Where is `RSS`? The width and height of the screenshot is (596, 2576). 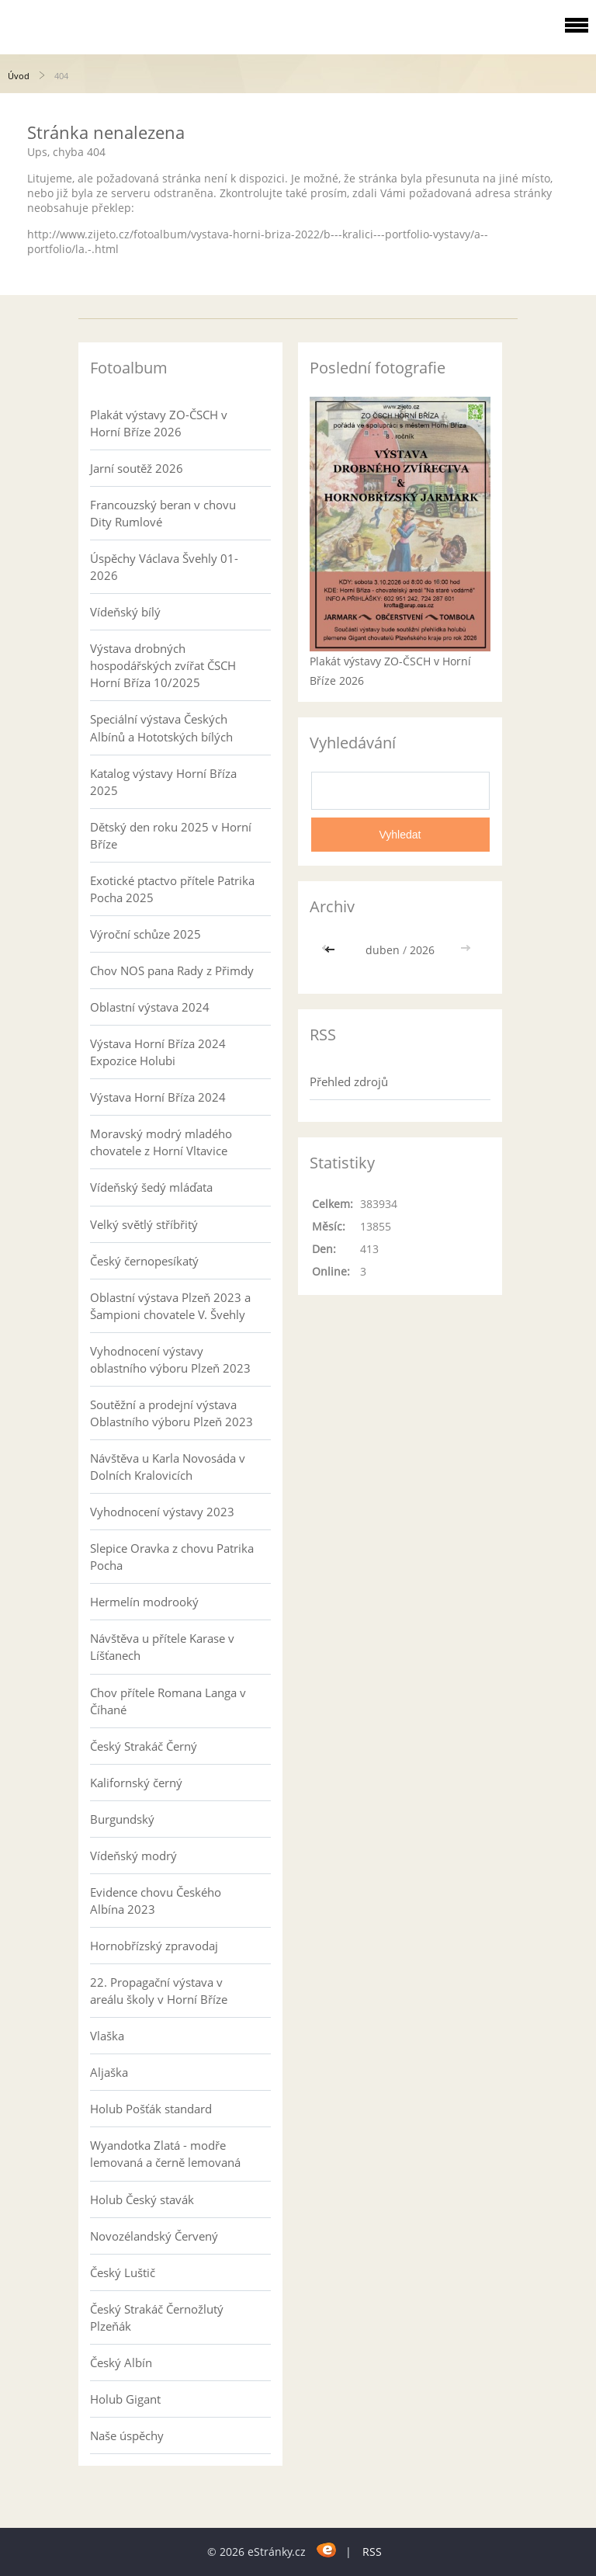
RSS is located at coordinates (372, 2551).